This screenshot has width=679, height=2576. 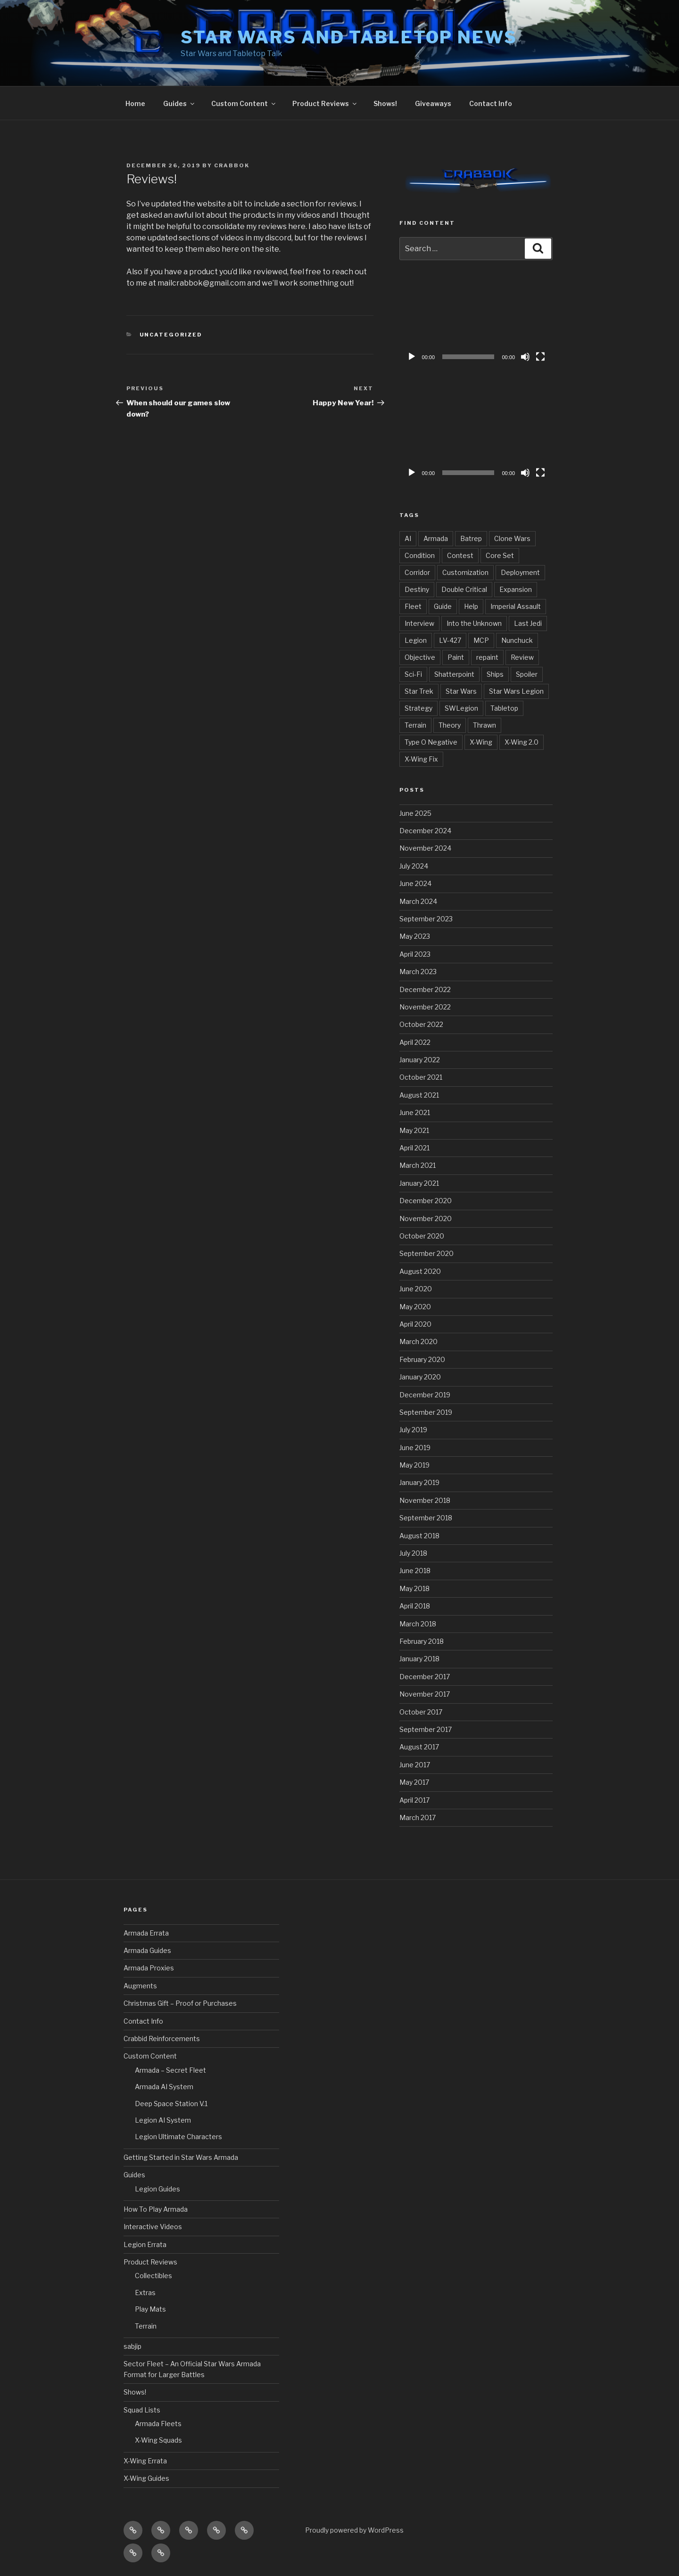 What do you see at coordinates (474, 623) in the screenshot?
I see `Into the Unknown` at bounding box center [474, 623].